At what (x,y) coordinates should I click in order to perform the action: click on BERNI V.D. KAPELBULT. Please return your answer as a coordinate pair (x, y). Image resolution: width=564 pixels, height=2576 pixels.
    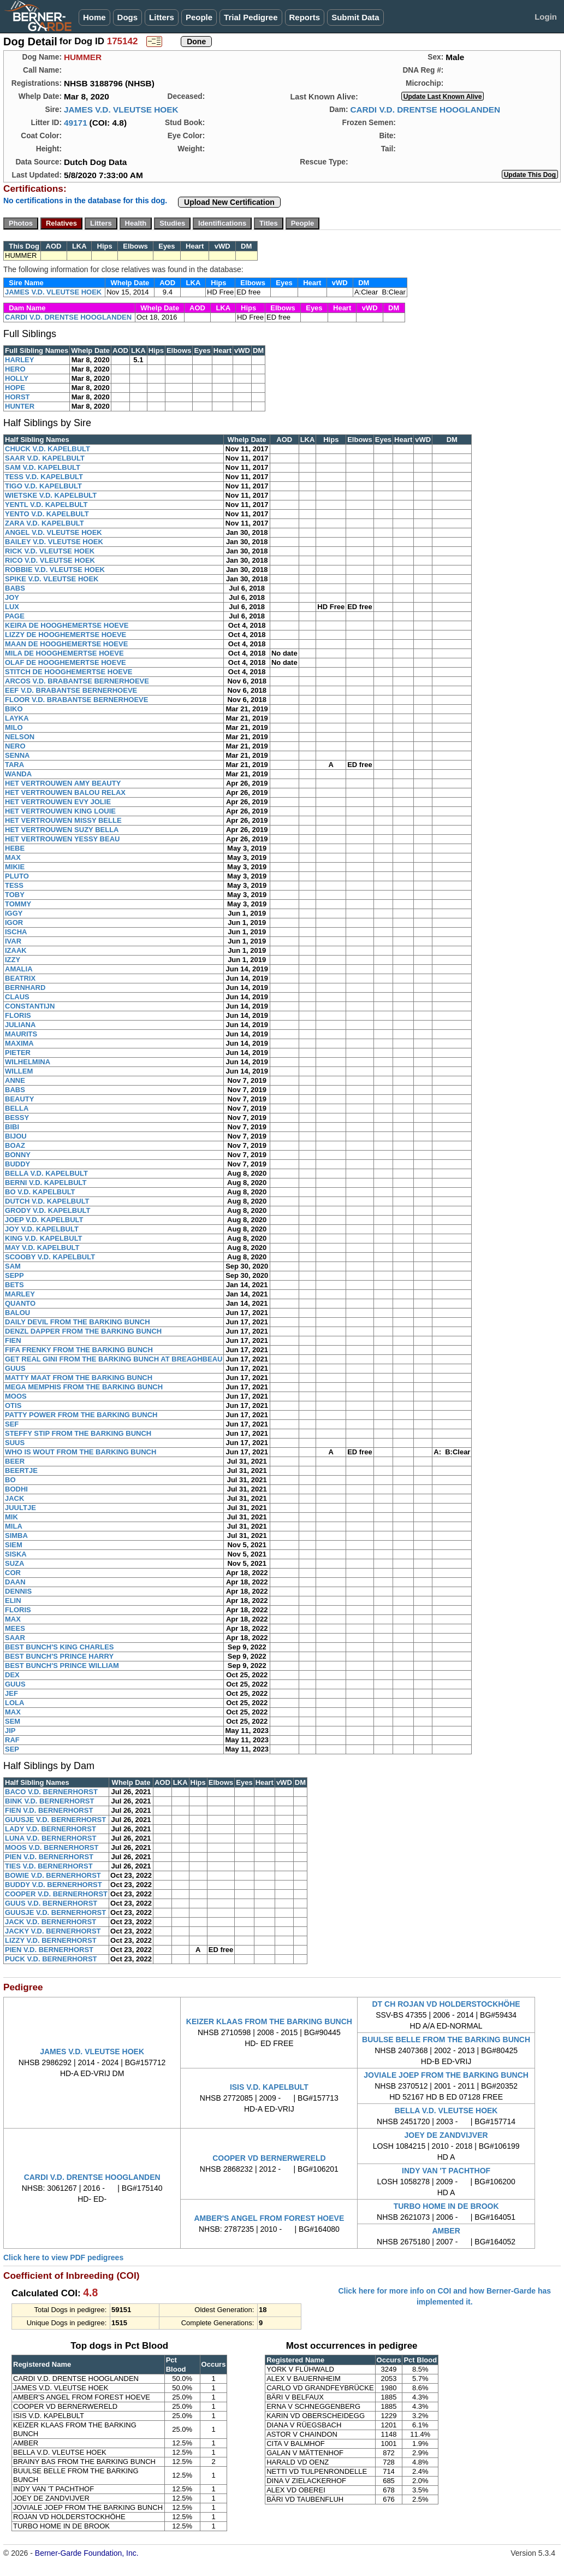
    Looking at the image, I should click on (46, 1182).